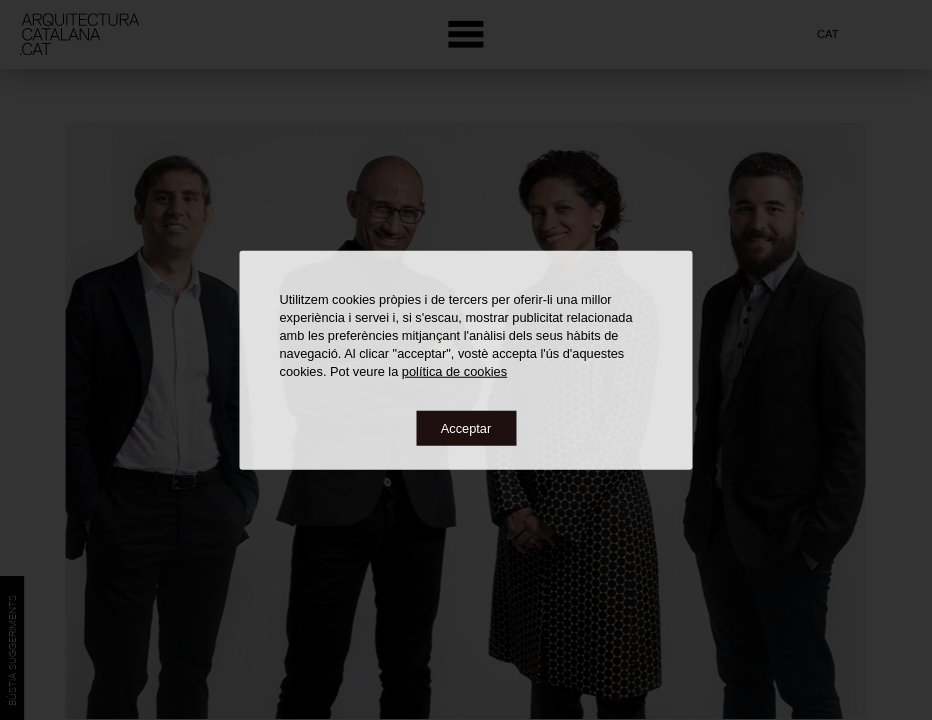 The width and height of the screenshot is (932, 720). I want to click on política de cookies, so click(454, 370).